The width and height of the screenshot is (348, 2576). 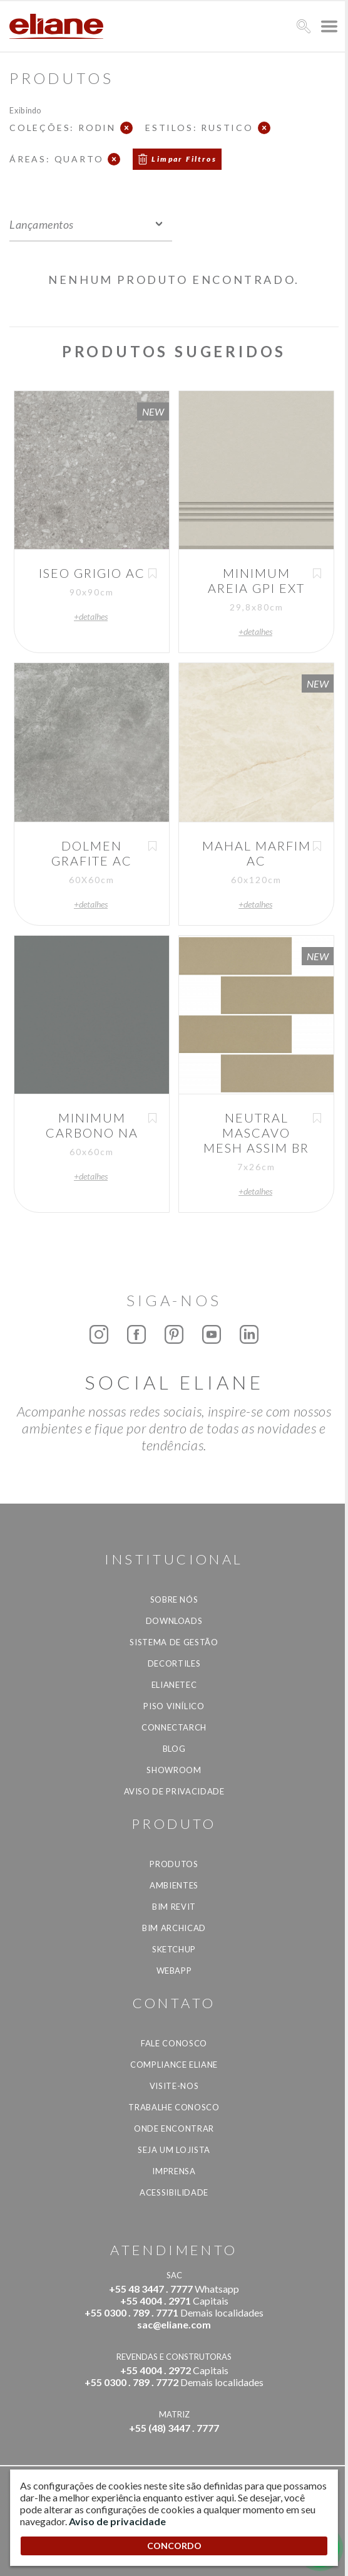 I want to click on Blog, so click(x=174, y=1749).